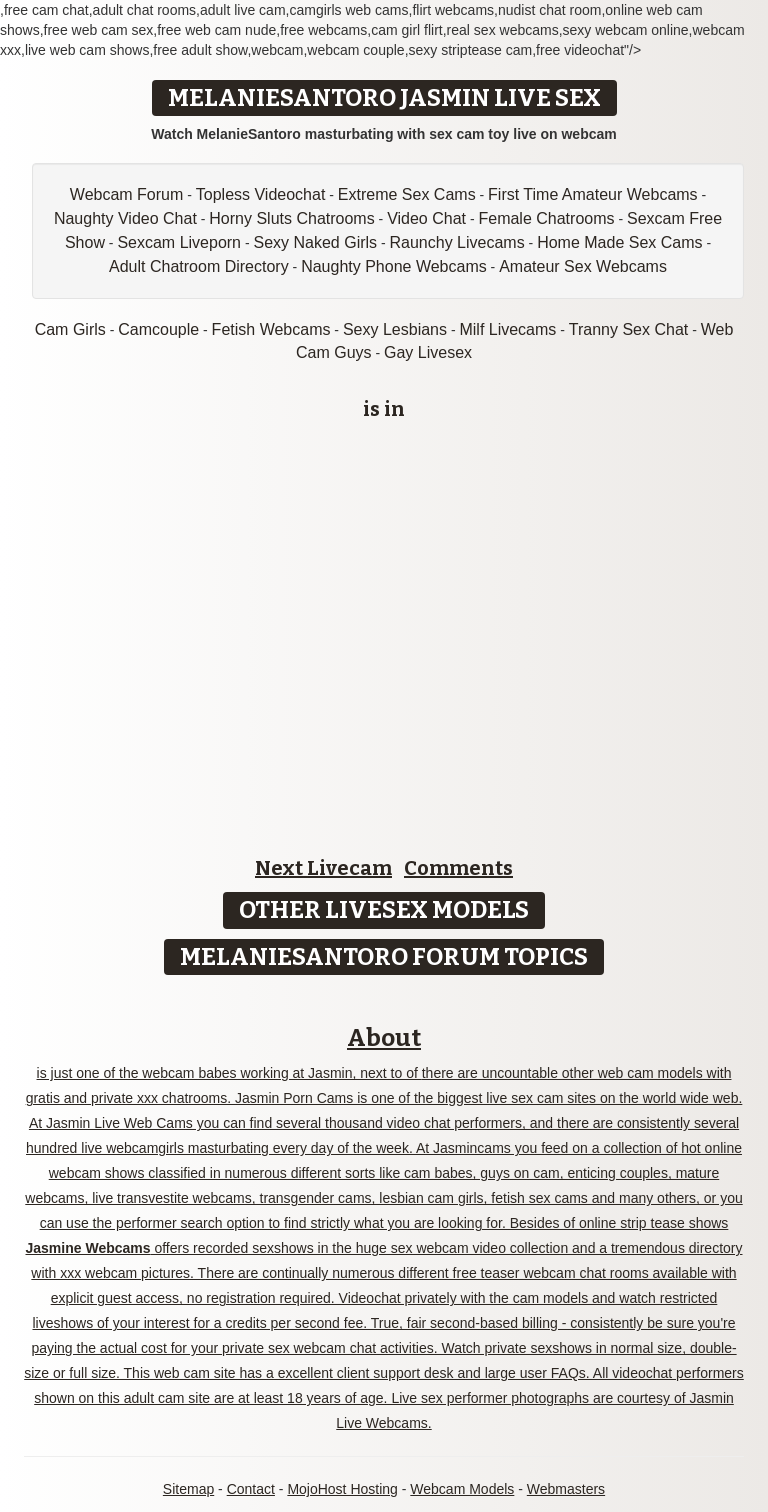 The image size is (768, 1512). Describe the element at coordinates (583, 266) in the screenshot. I see `Amateur Sex Webcams` at that location.